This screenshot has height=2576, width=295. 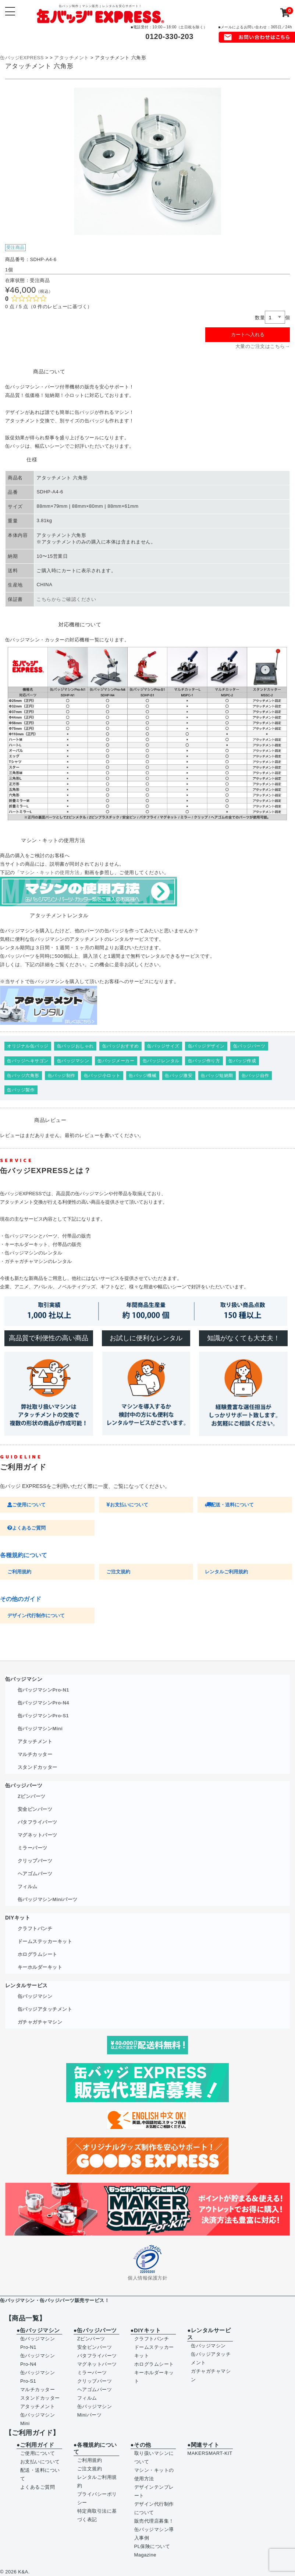 I want to click on 缶バッジパーツ, so click(x=249, y=1046).